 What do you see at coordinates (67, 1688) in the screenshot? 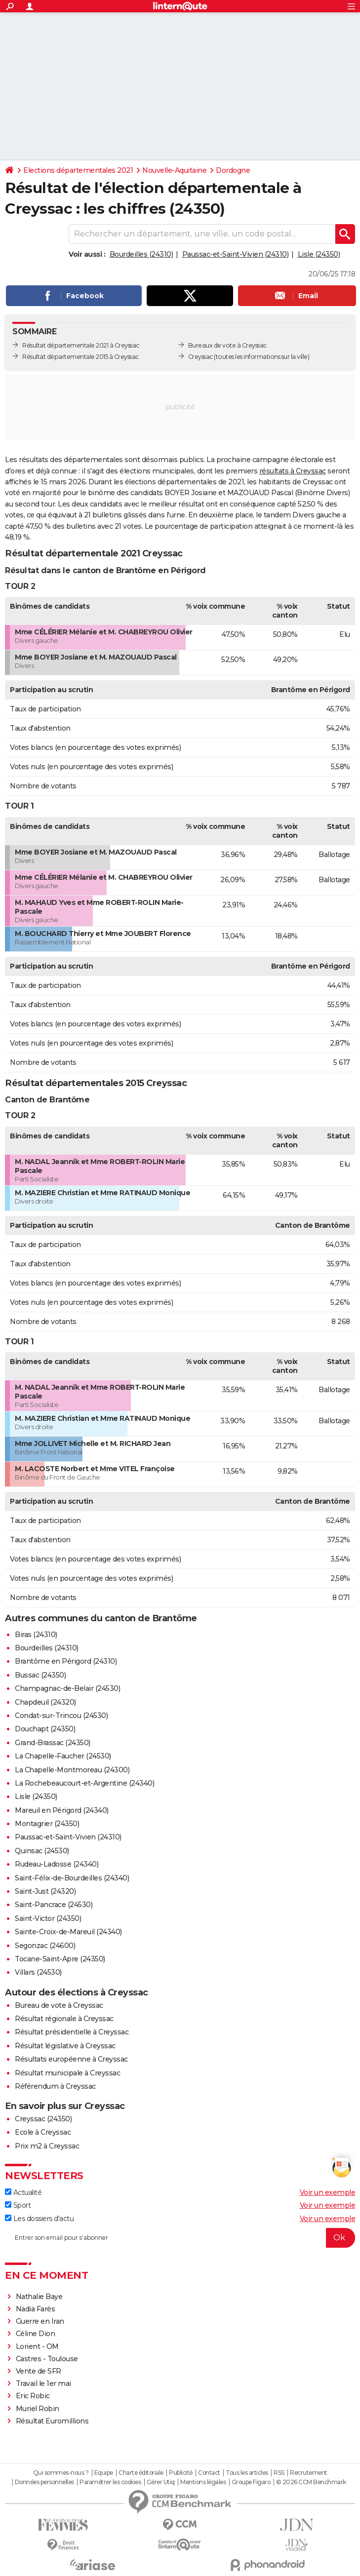
I see `Champagnac-de-Belair (24530)` at bounding box center [67, 1688].